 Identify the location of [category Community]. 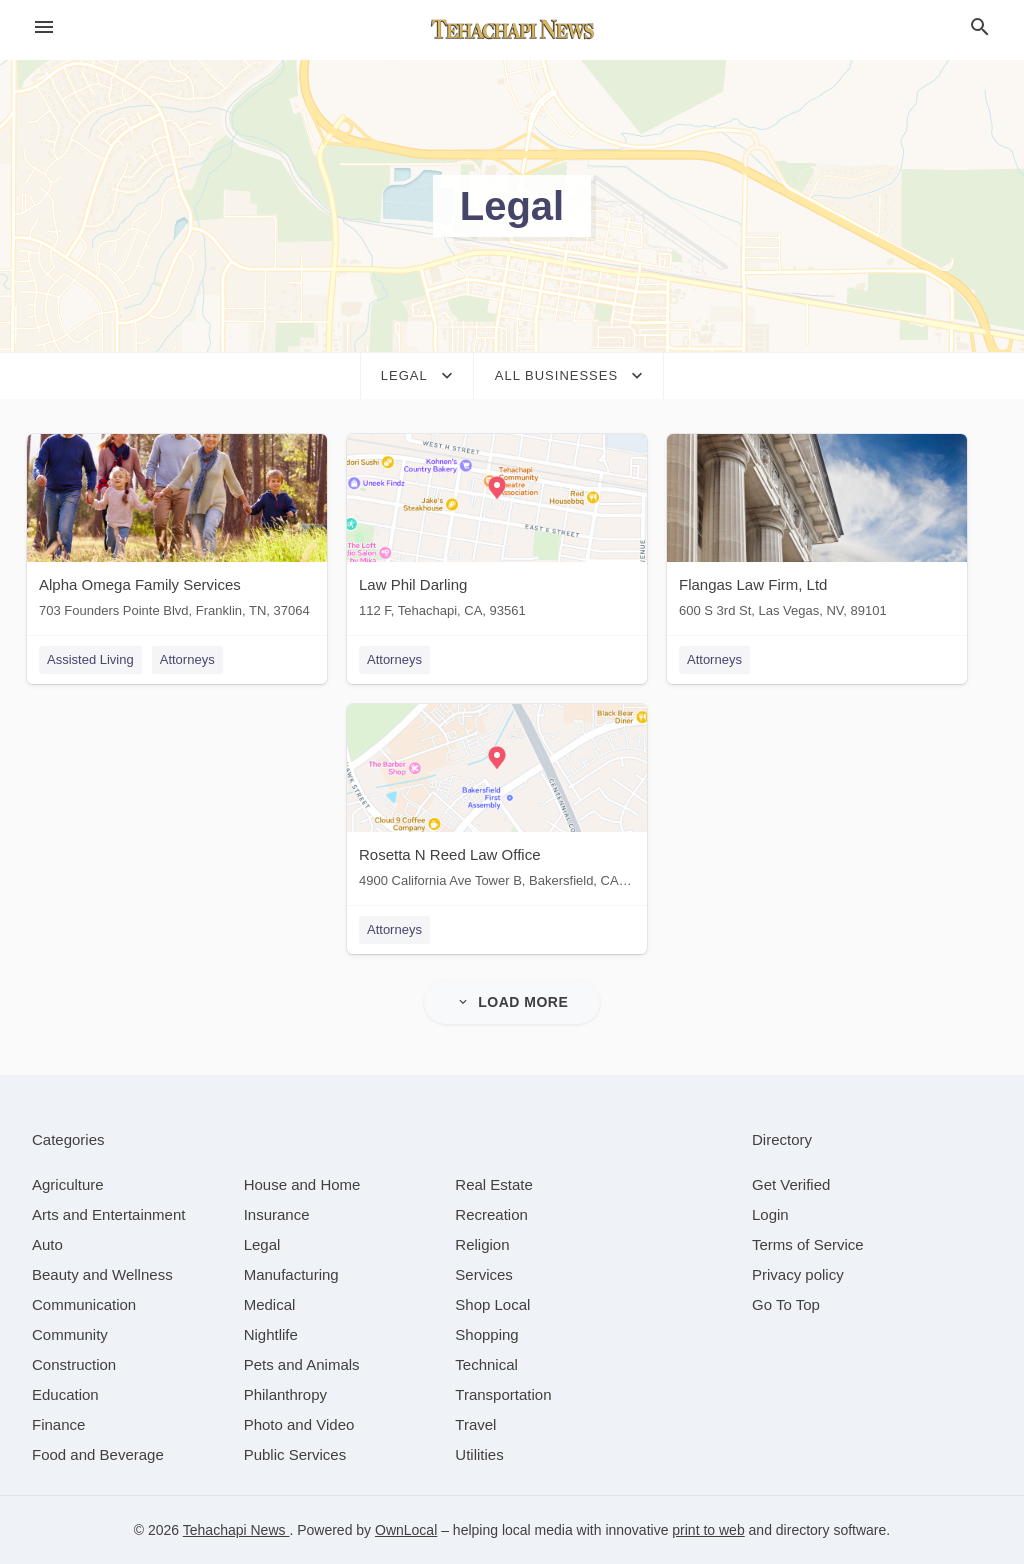
(70, 1334).